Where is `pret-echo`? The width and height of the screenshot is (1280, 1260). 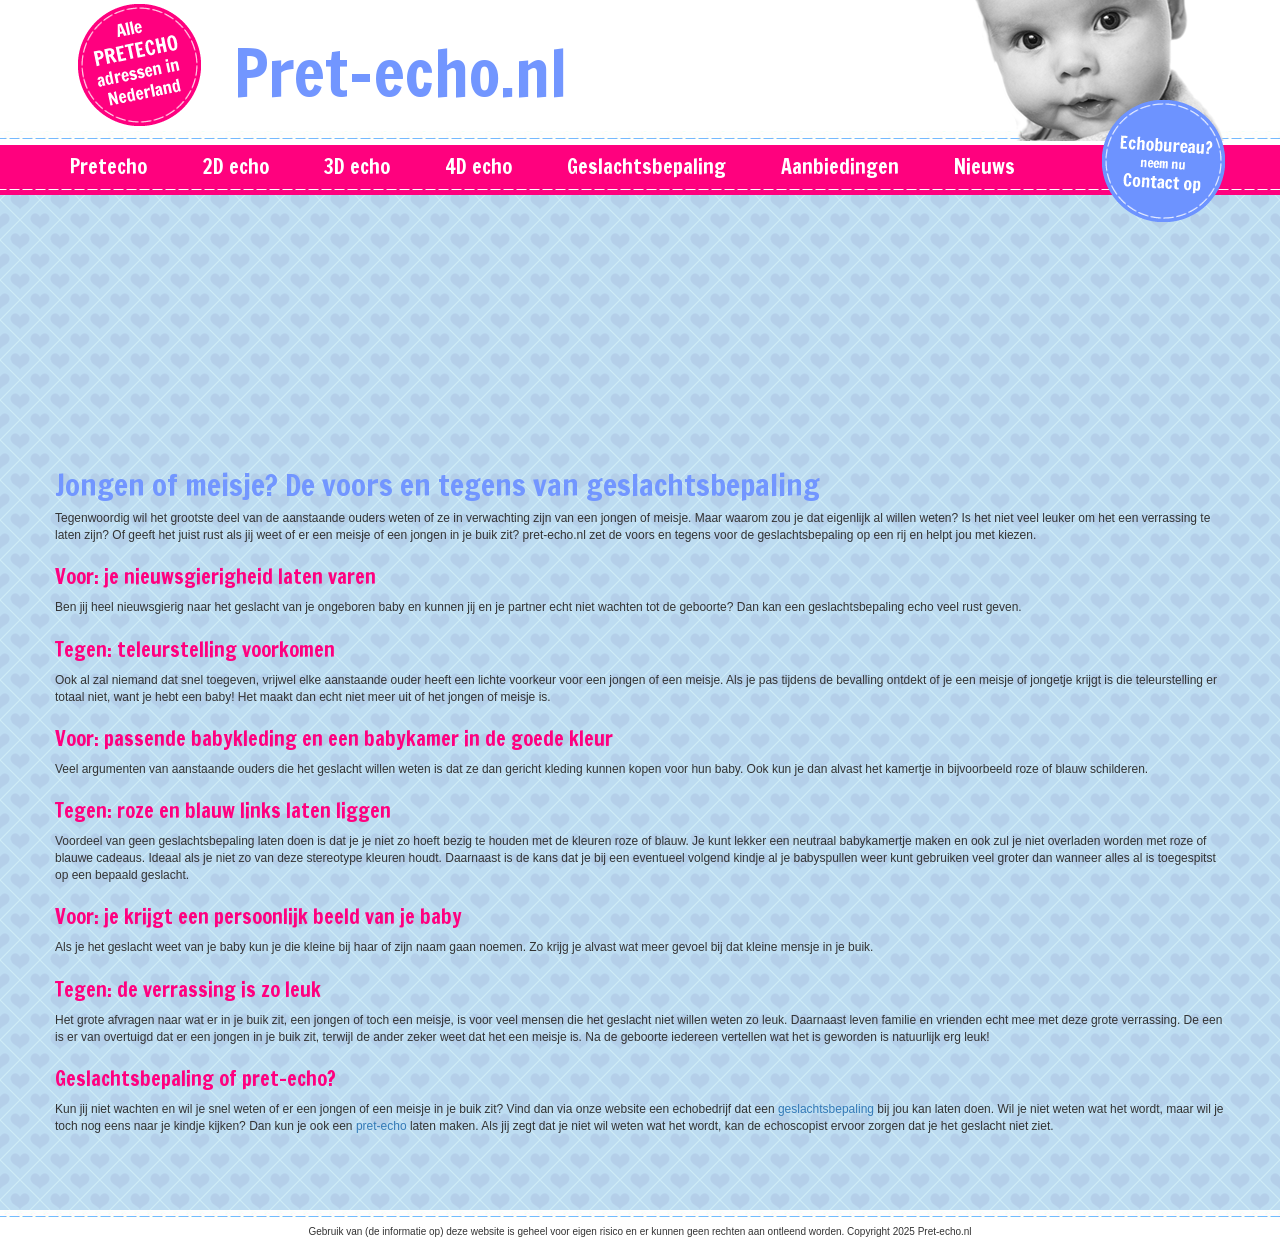 pret-echo is located at coordinates (381, 1126).